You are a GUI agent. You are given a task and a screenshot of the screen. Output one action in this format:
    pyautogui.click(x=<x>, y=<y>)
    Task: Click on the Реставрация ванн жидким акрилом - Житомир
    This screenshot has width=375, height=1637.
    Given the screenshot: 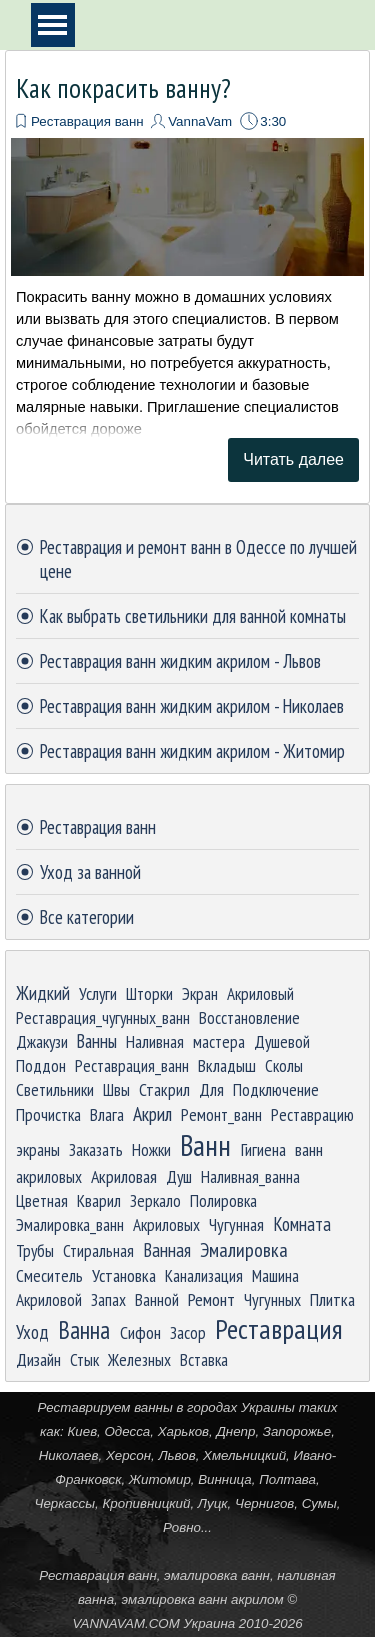 What is the action you would take?
    pyautogui.click(x=192, y=751)
    